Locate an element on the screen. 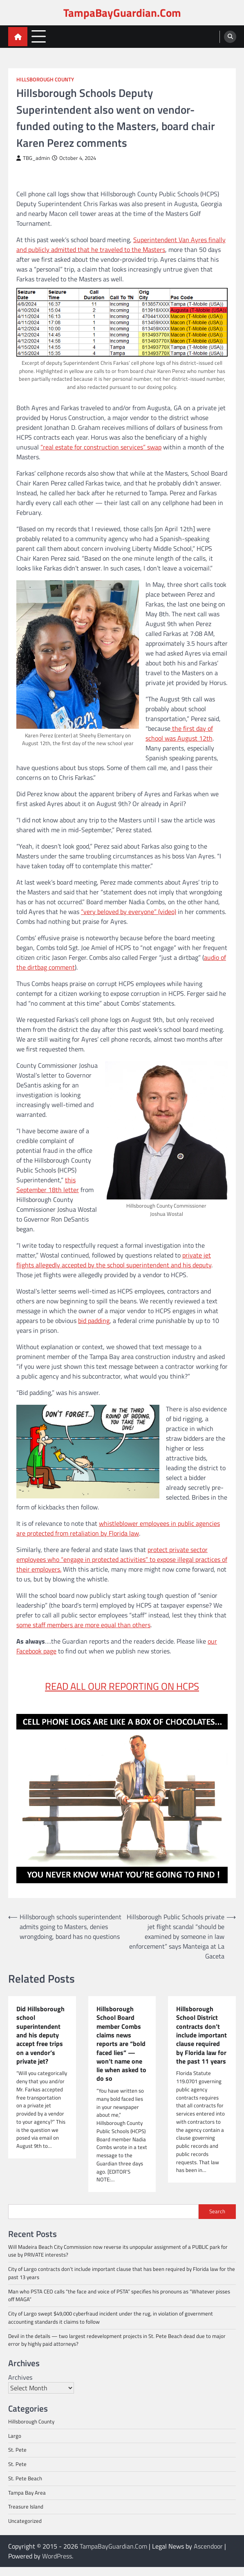 This screenshot has width=244, height=2576. Did Hillsborough school superintendent and his deputy accept free trips on a vendor’s private jet? is located at coordinates (41, 2035).